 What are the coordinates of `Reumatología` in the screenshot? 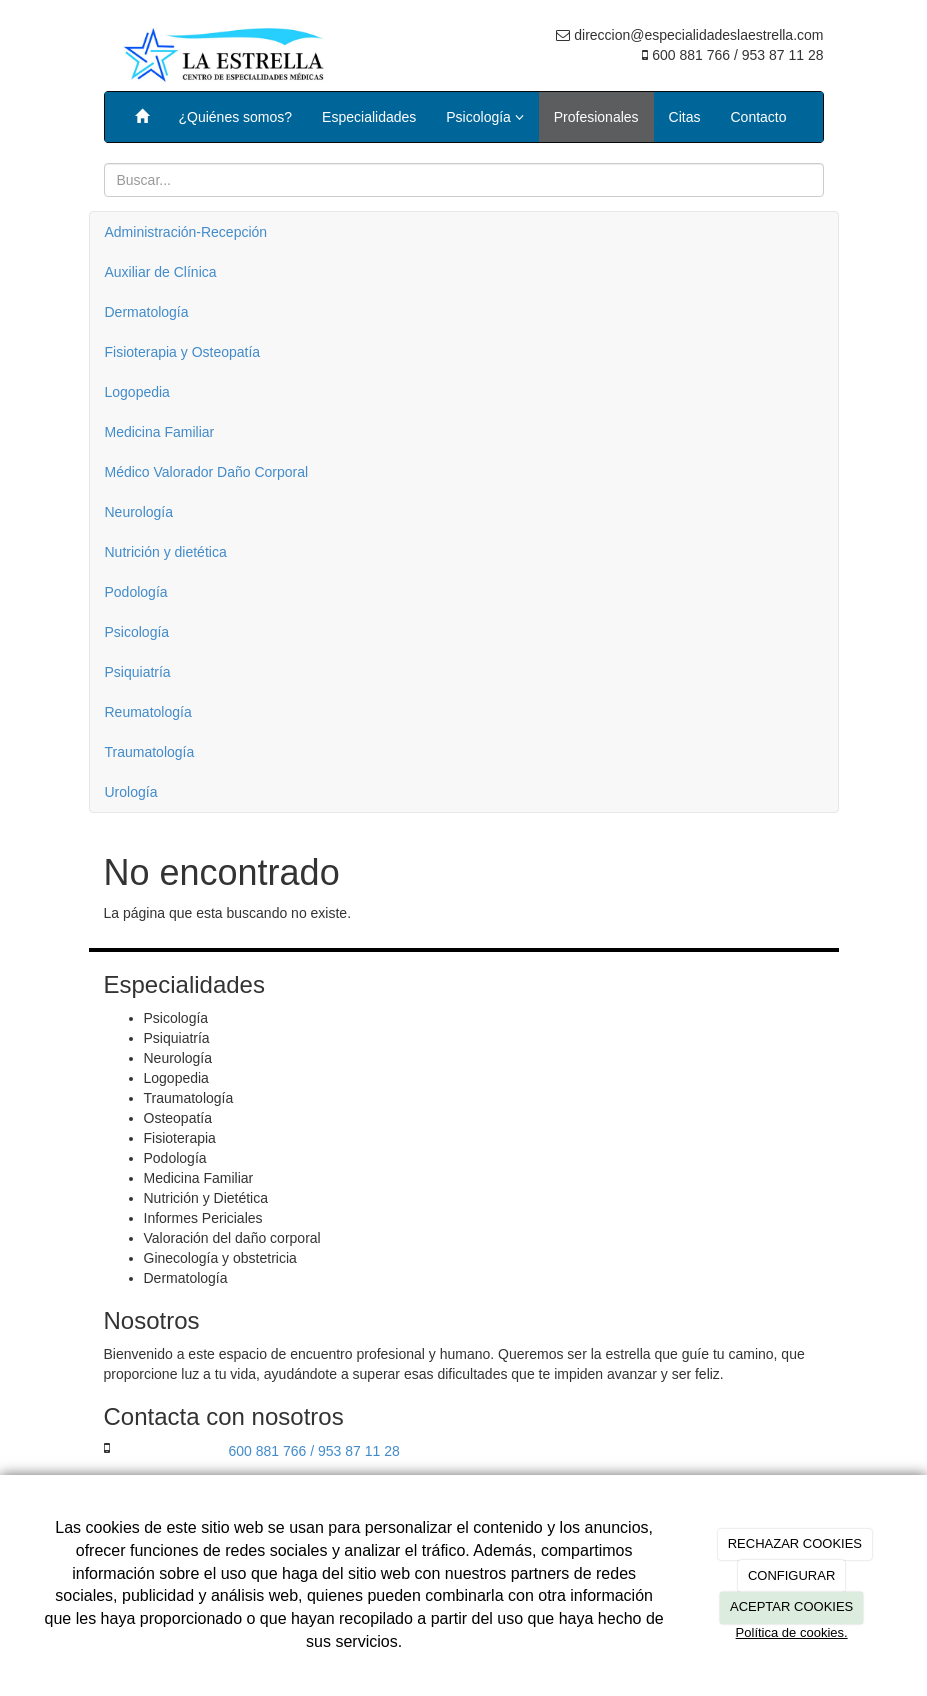 It's located at (148, 712).